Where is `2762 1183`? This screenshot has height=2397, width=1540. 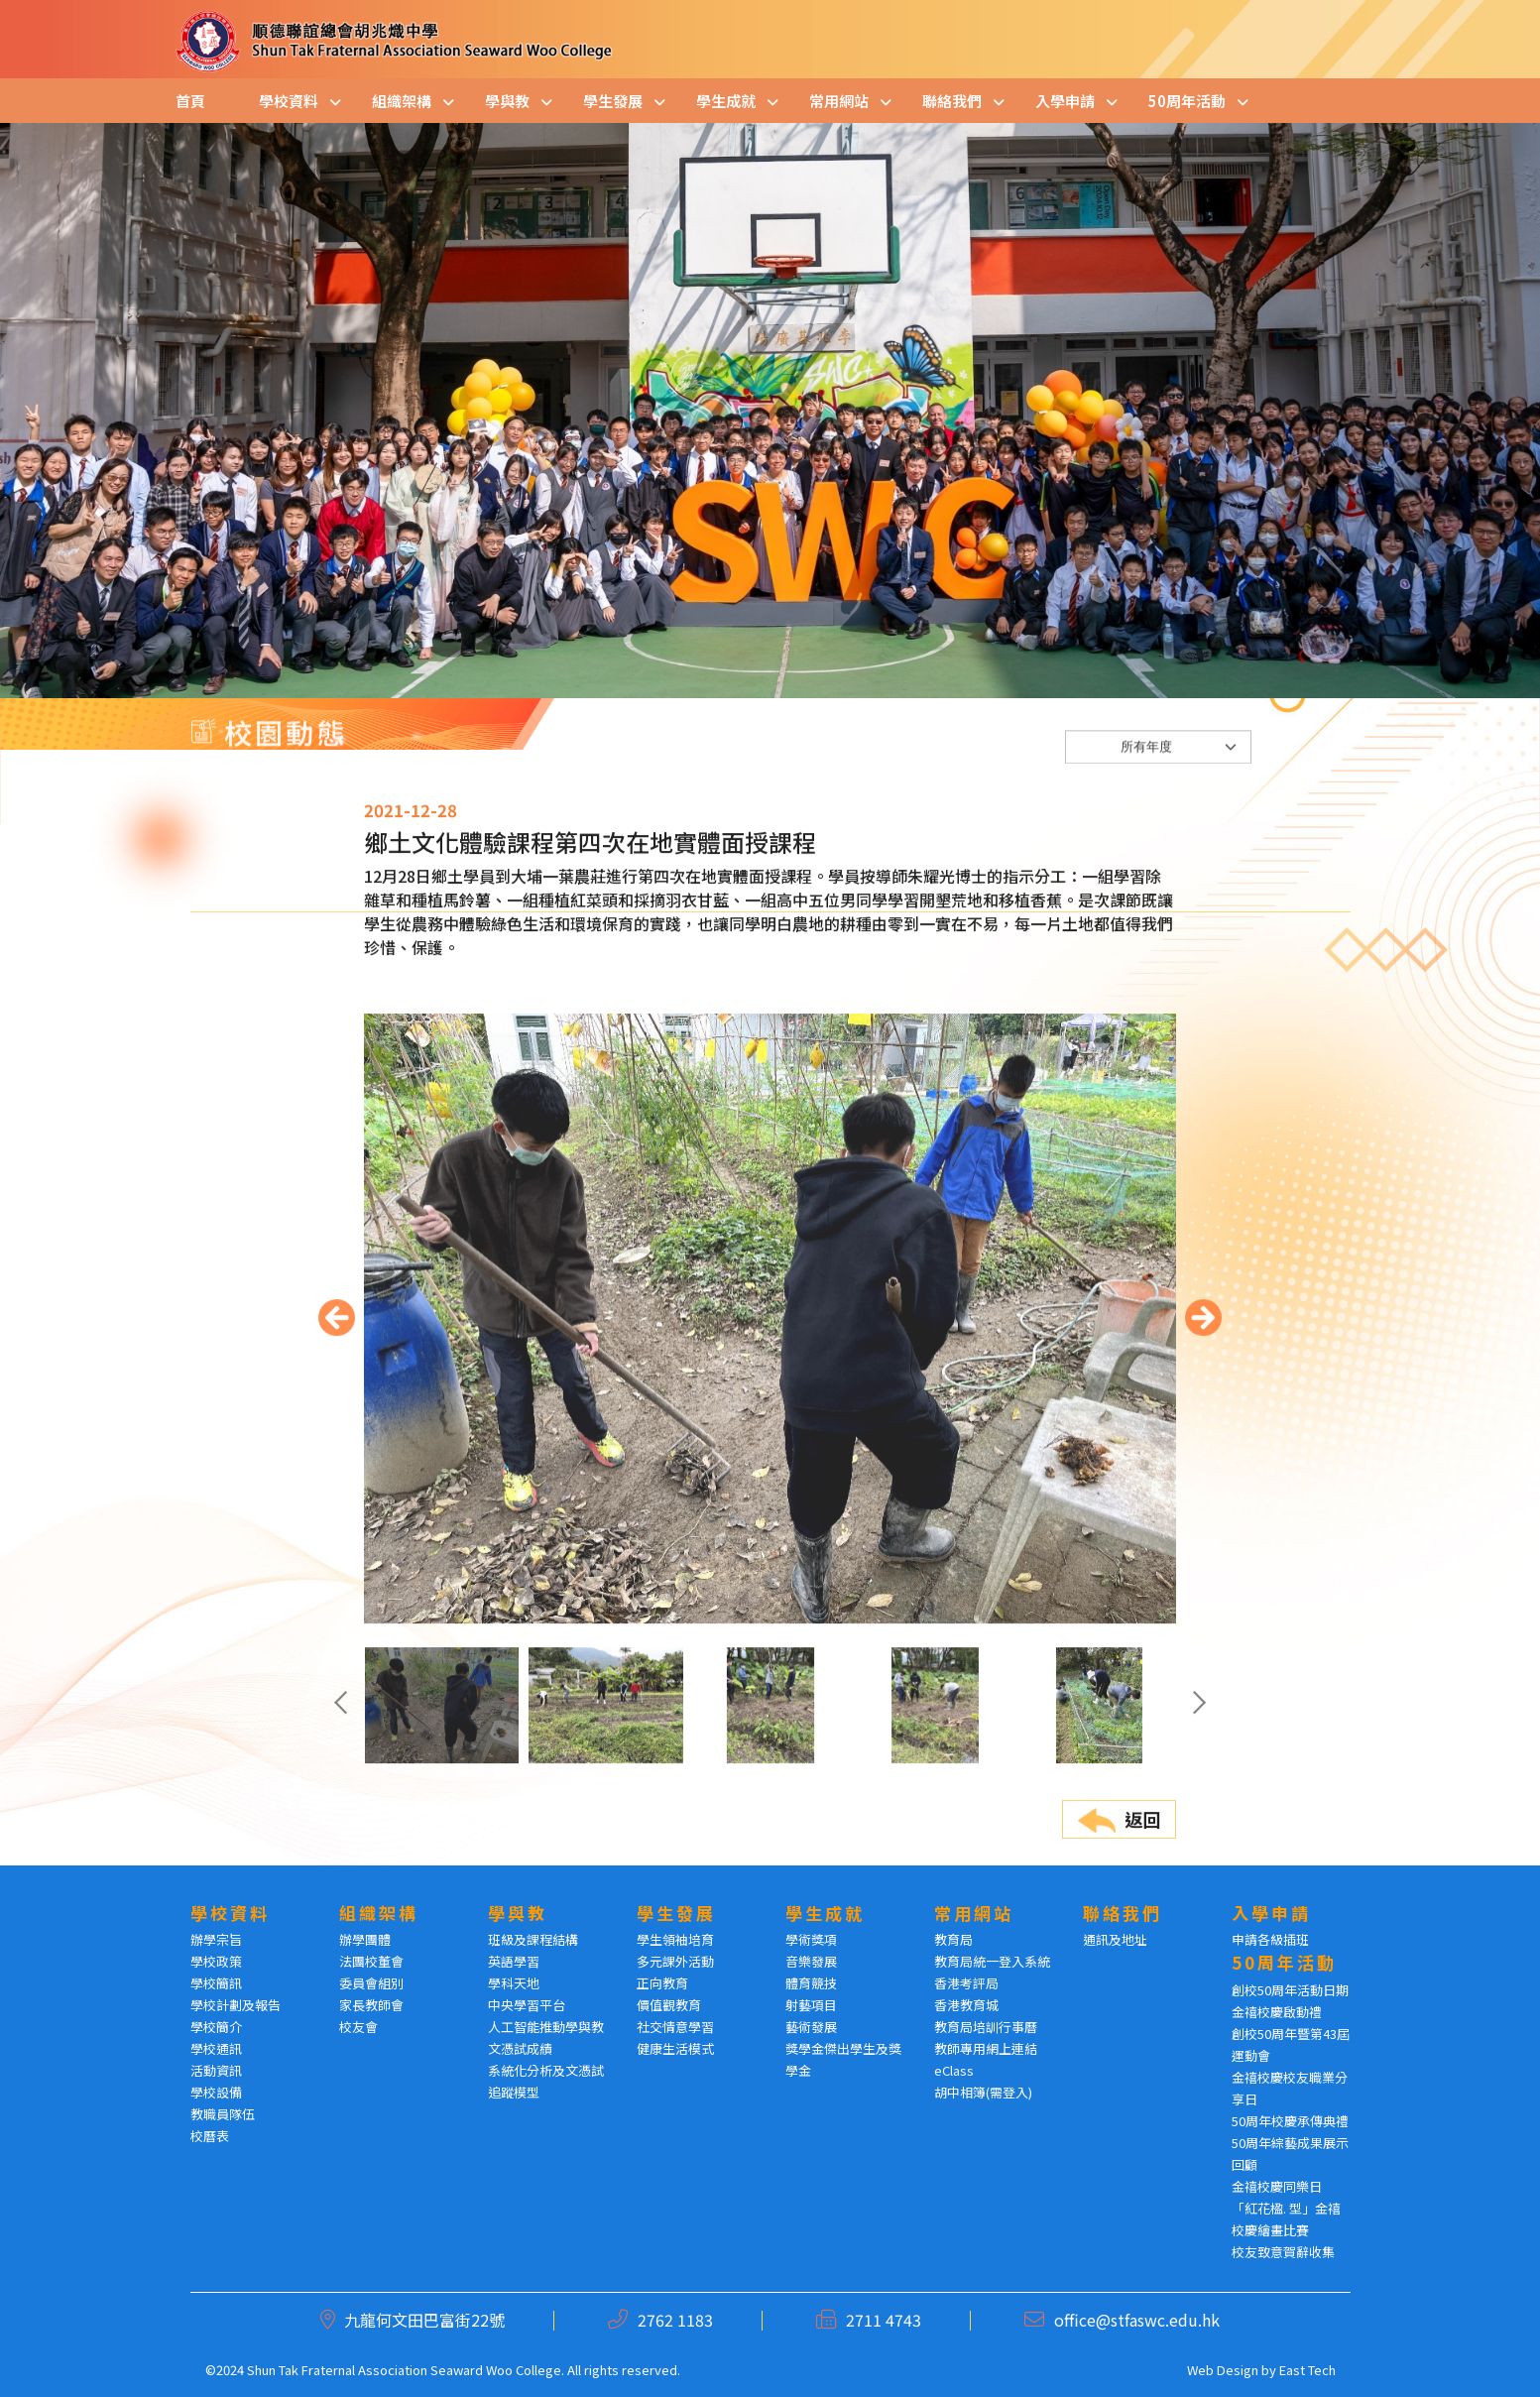 2762 1183 is located at coordinates (675, 2320).